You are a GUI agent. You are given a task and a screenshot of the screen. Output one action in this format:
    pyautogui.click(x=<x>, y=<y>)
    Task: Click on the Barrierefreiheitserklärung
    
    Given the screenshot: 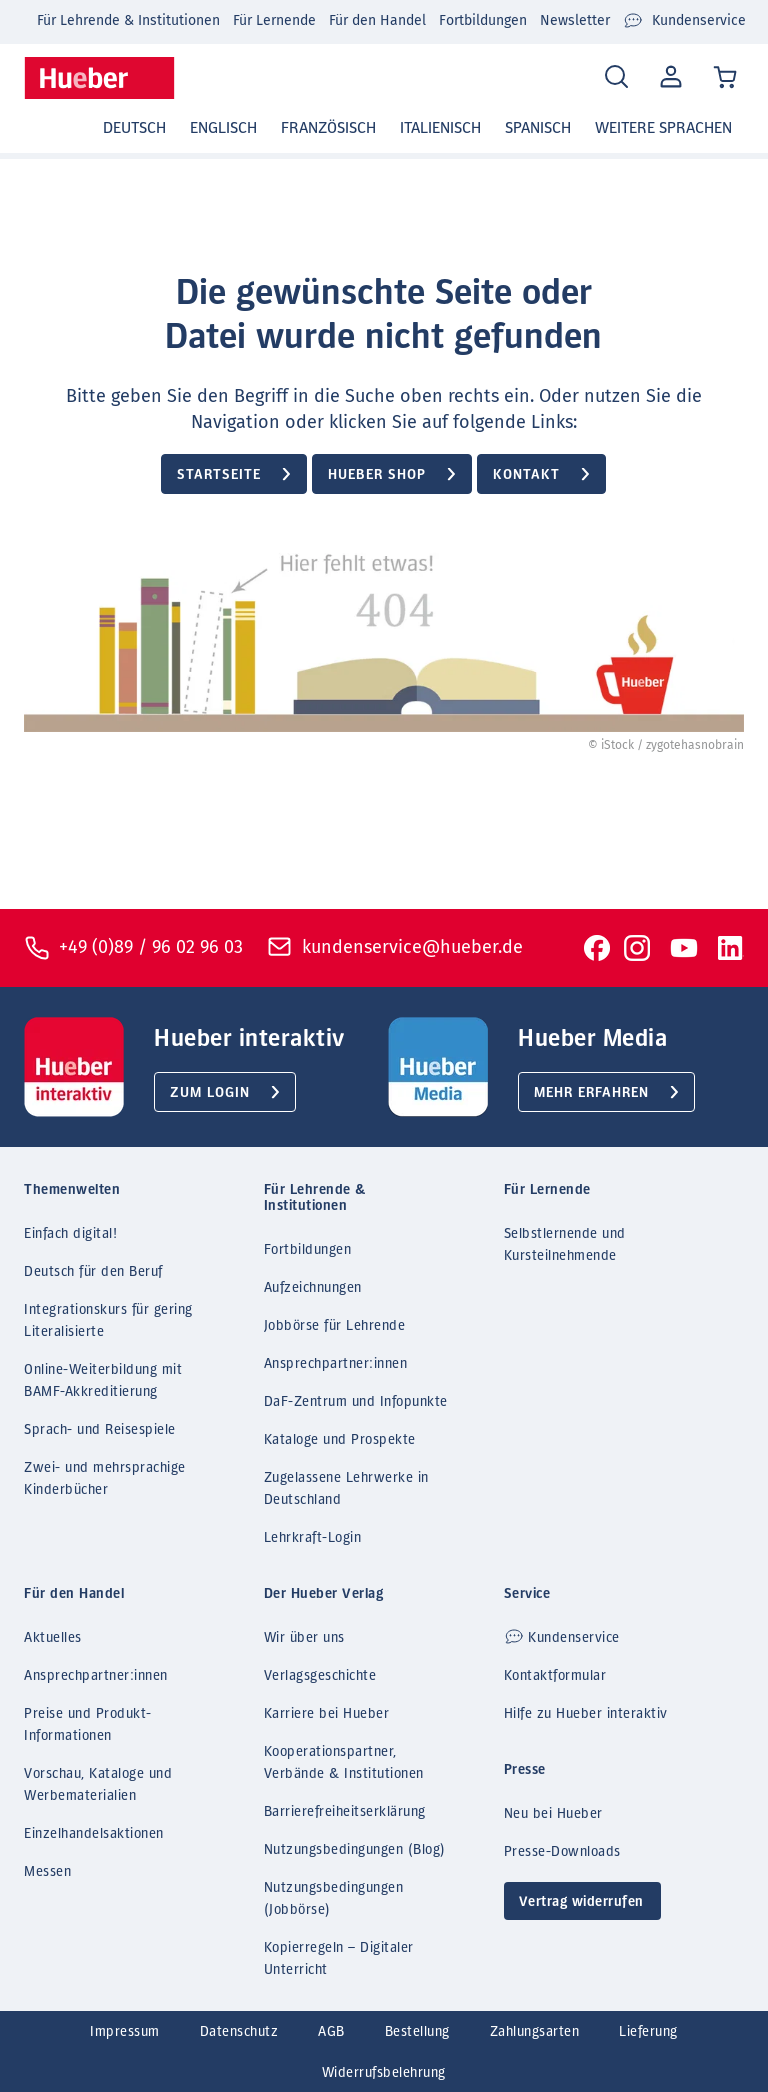 What is the action you would take?
    pyautogui.click(x=345, y=1812)
    